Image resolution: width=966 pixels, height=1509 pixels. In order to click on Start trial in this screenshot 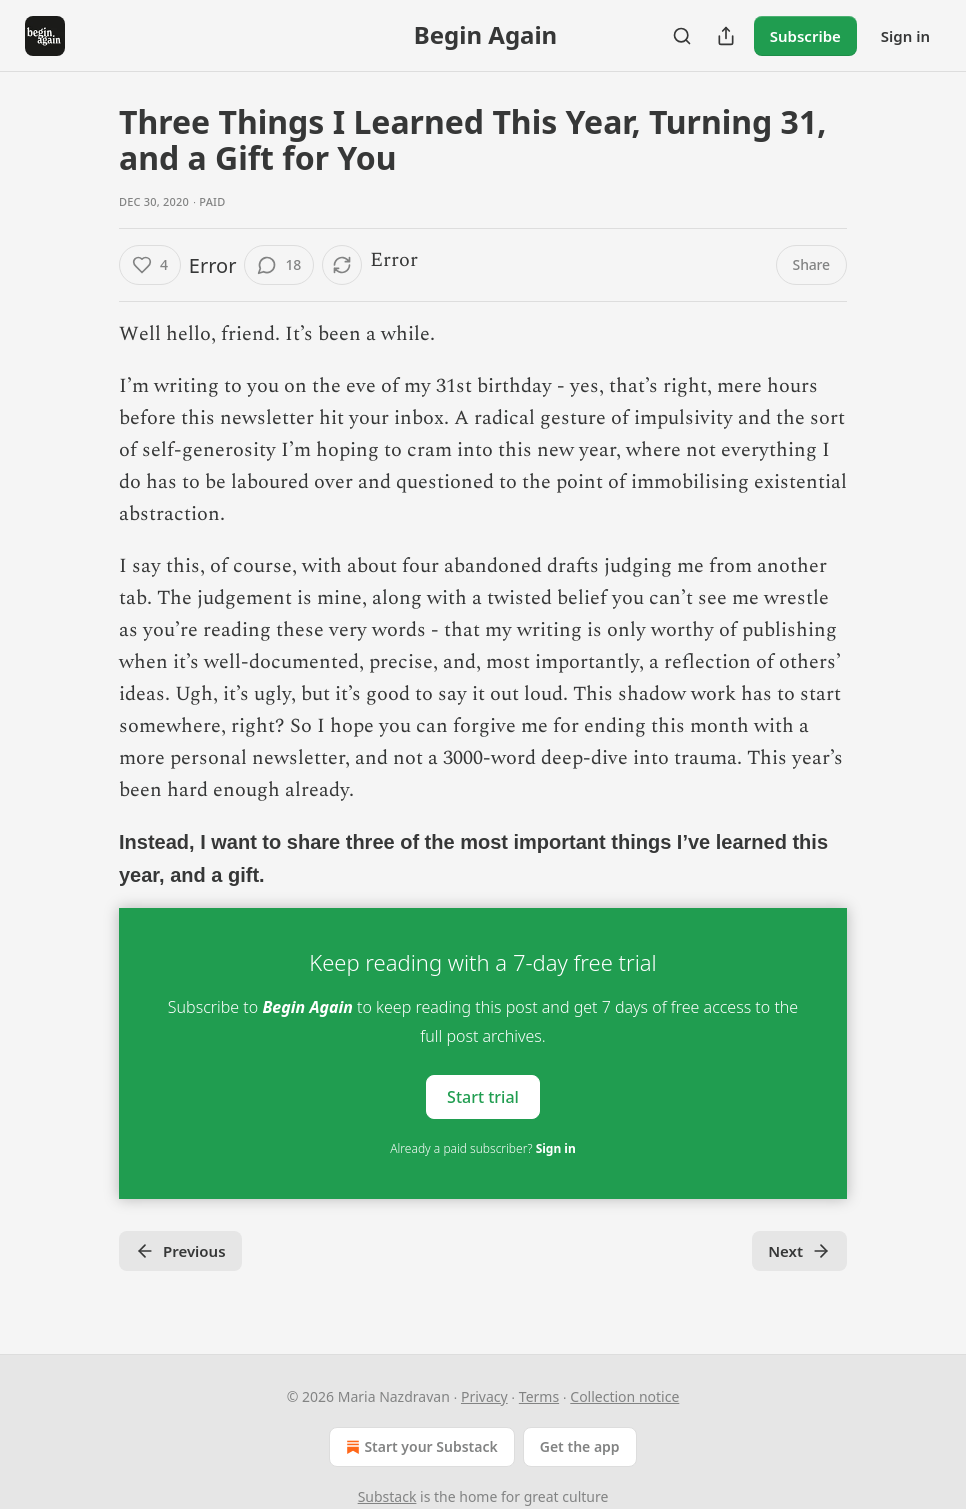, I will do `click(483, 1097)`.